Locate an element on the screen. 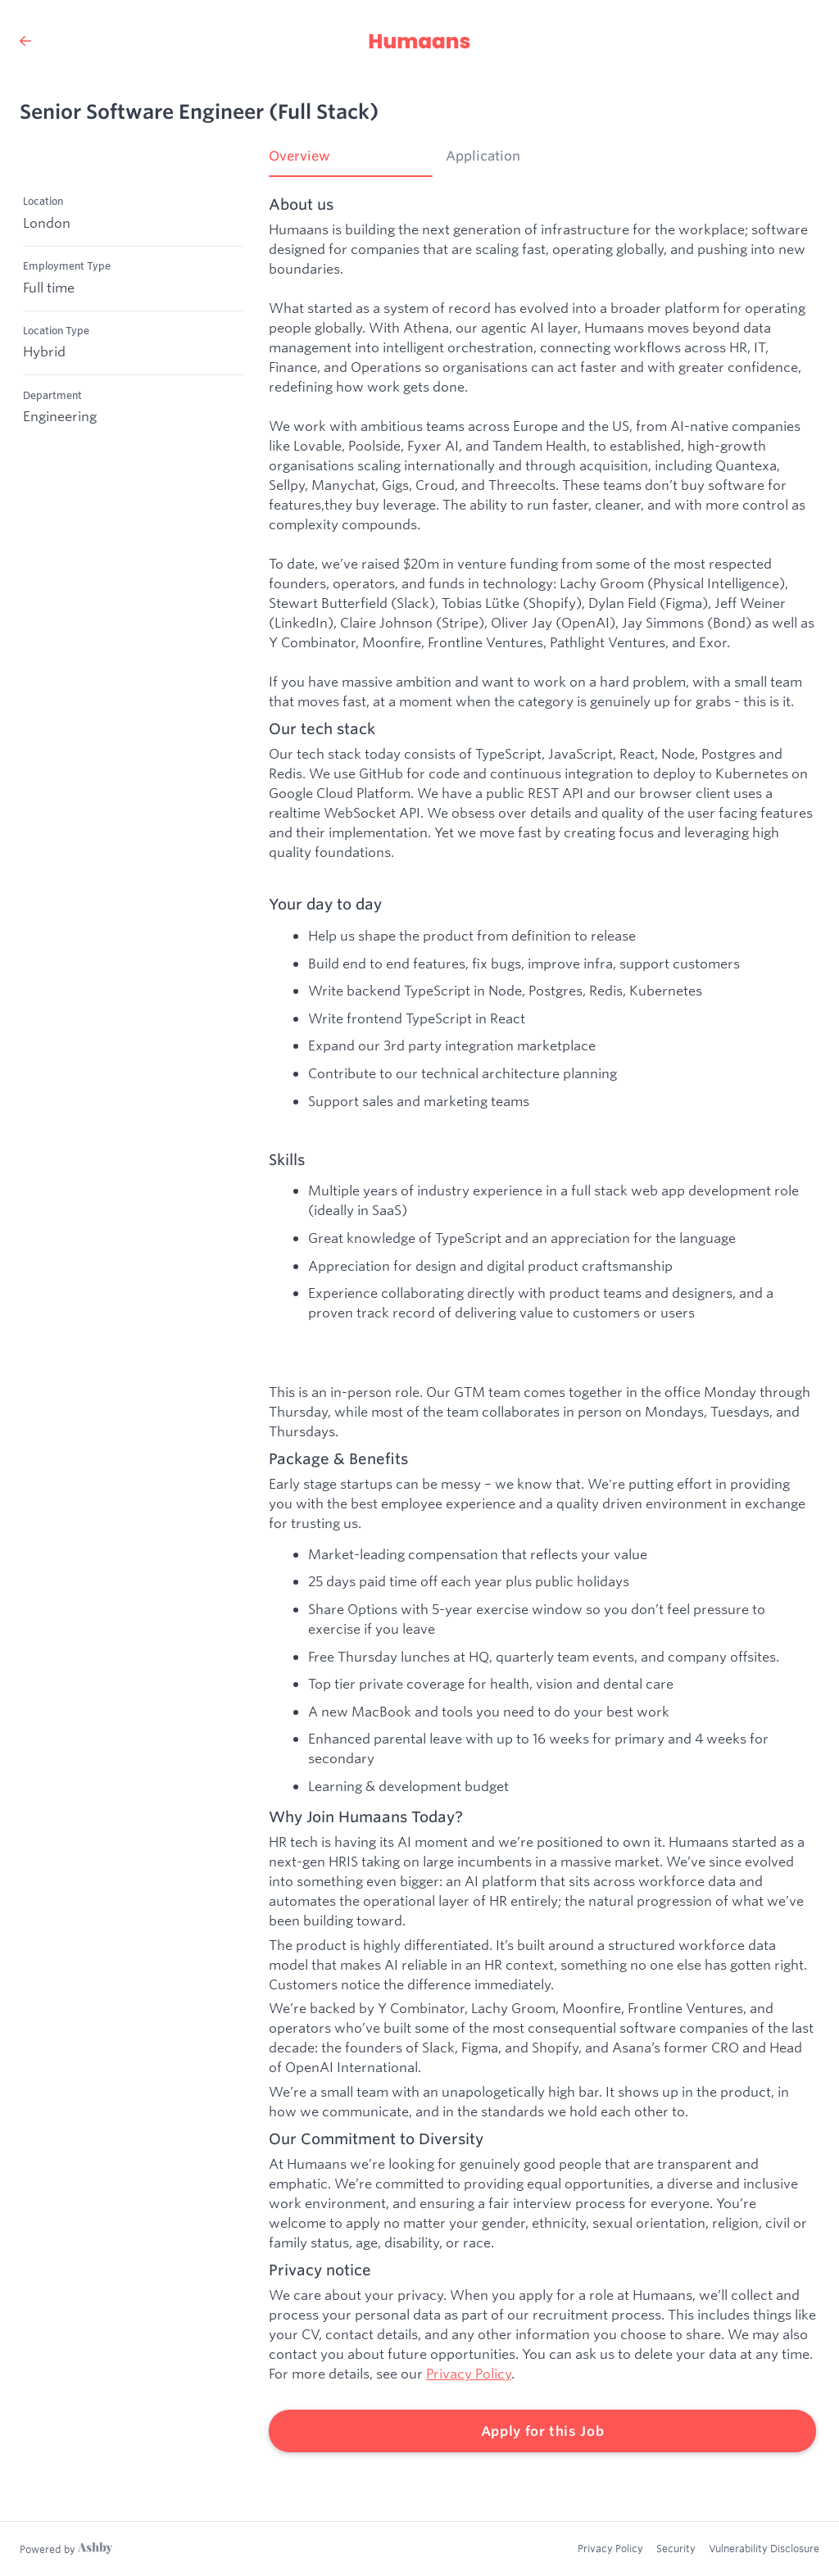 The height and width of the screenshot is (2576, 839). Security is located at coordinates (676, 2548).